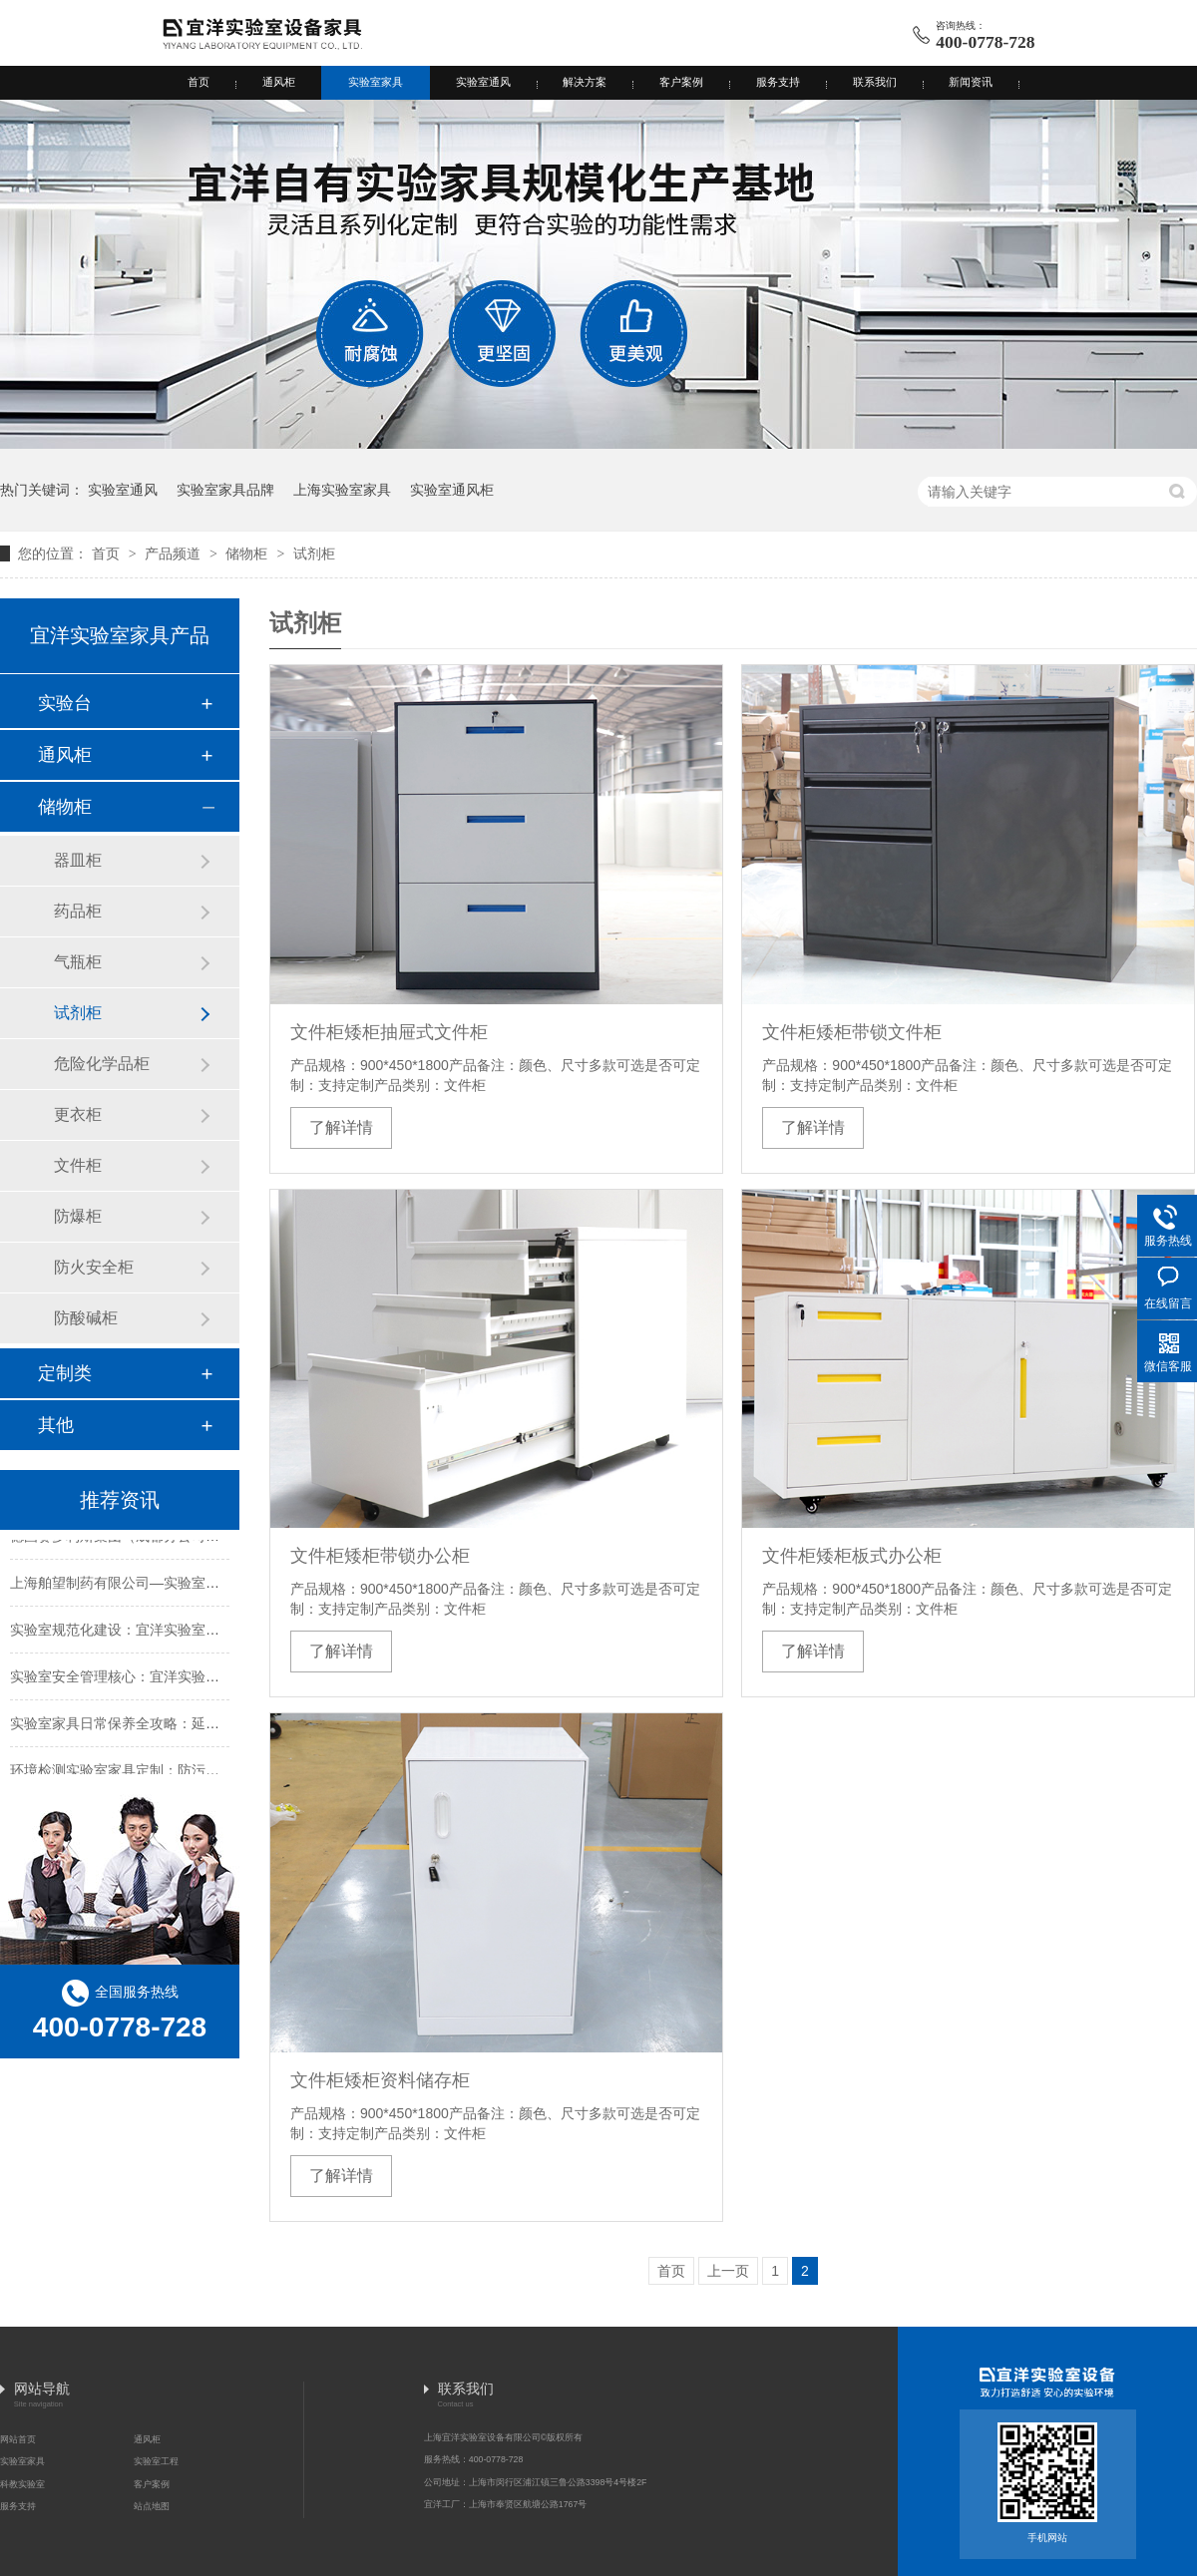 This screenshot has width=1197, height=2576. Describe the element at coordinates (56, 1425) in the screenshot. I see `其他` at that location.